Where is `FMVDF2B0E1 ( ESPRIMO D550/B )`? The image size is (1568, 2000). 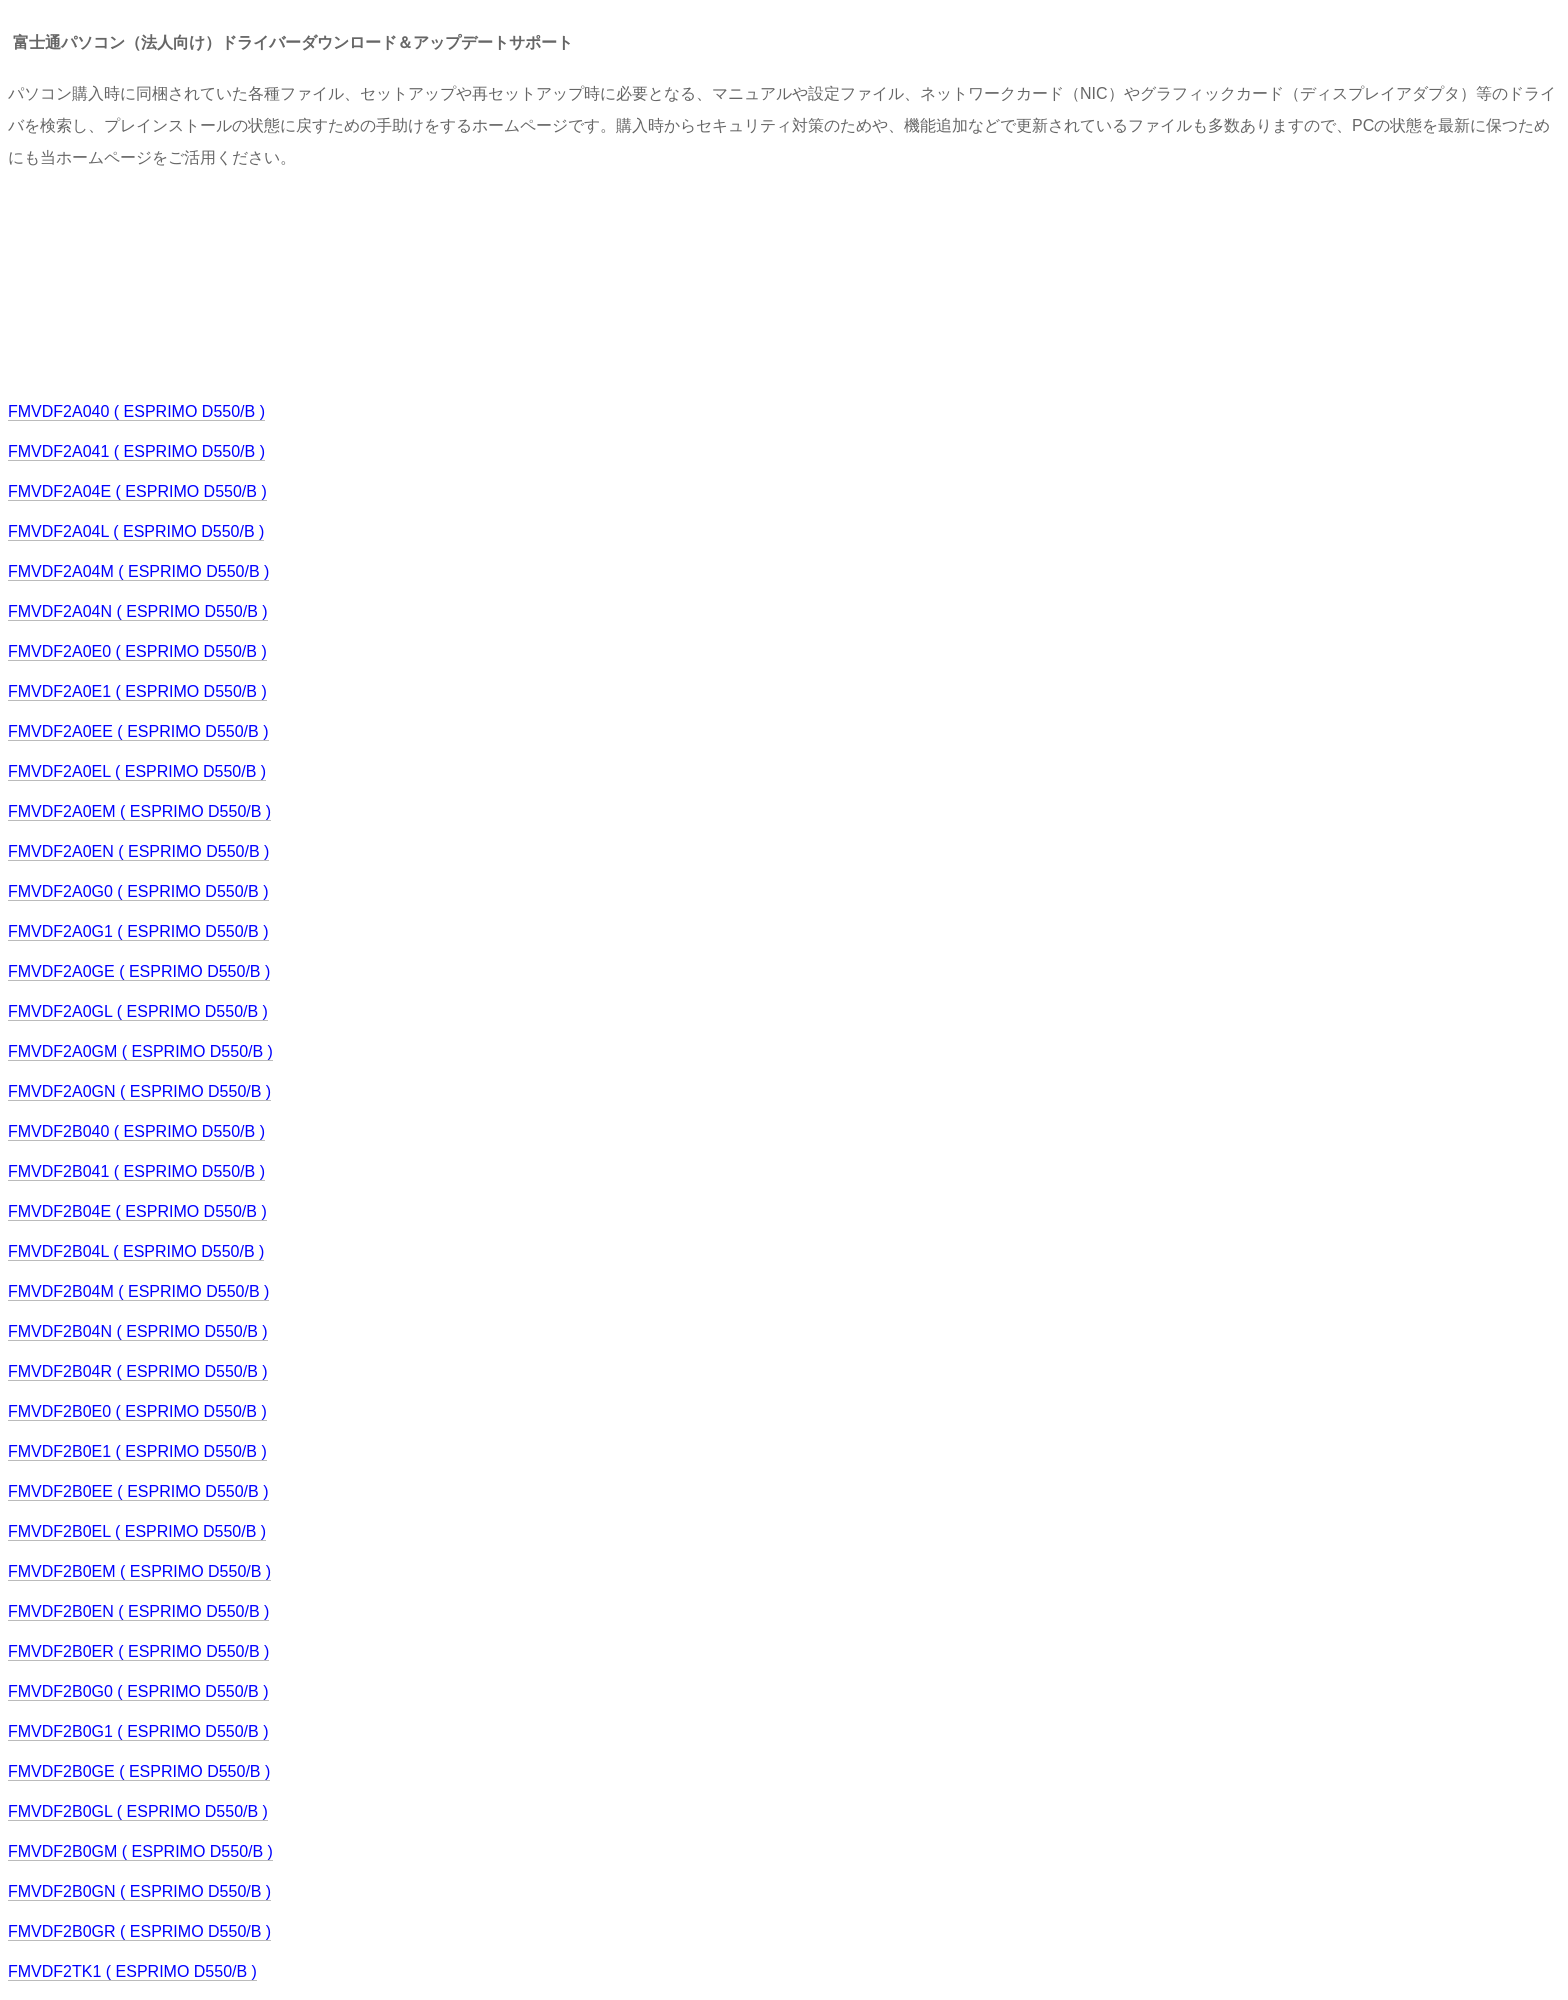 FMVDF2B0E1 ( ESPRIMO D550/B ) is located at coordinates (137, 1451).